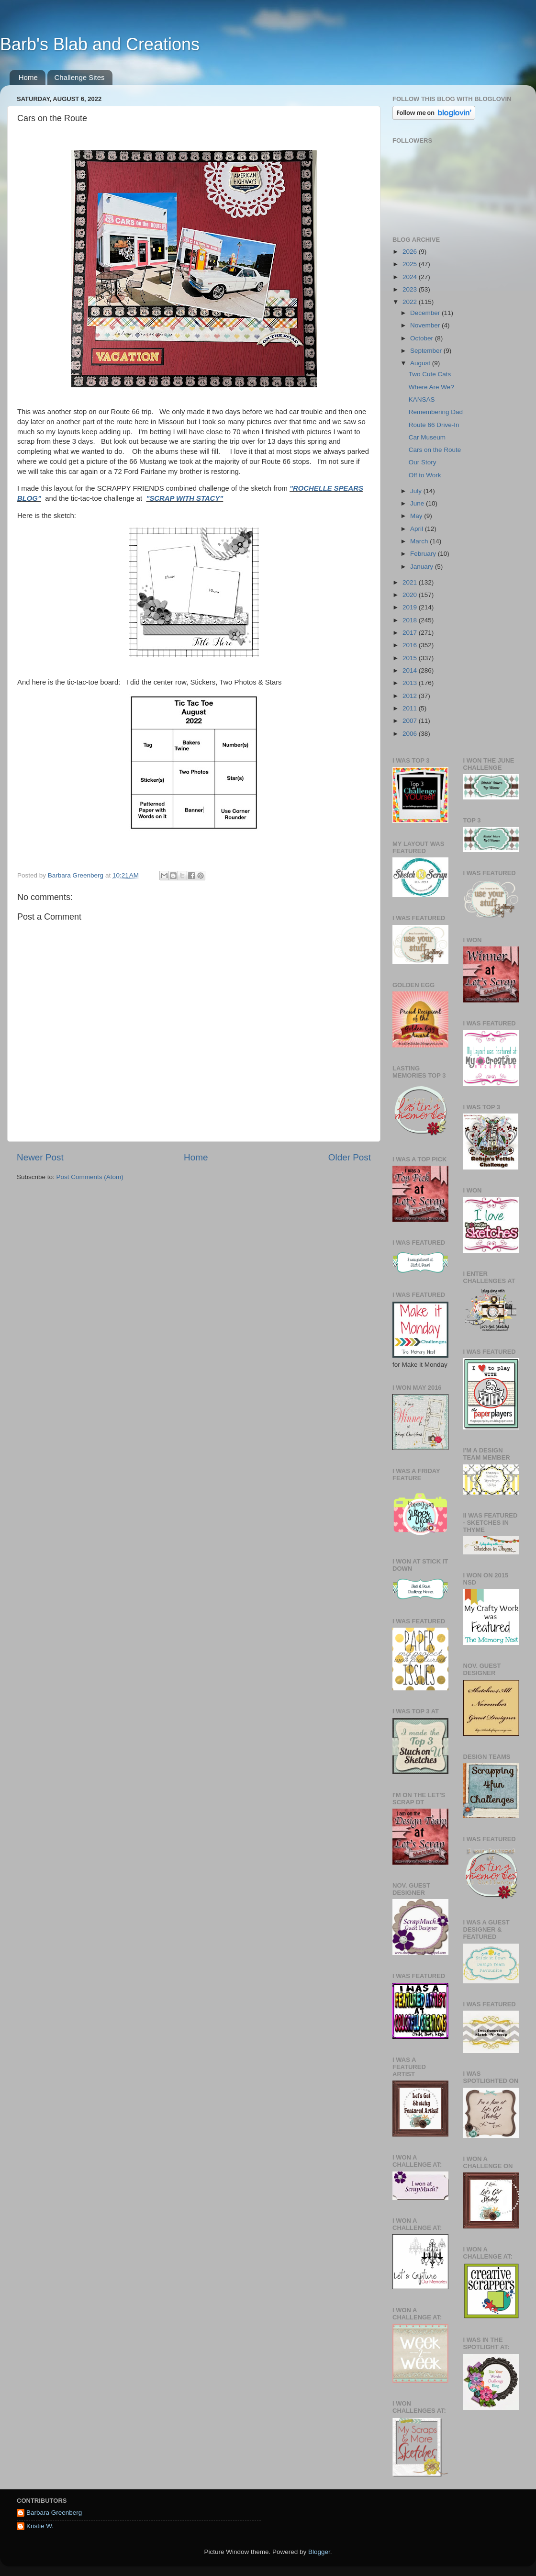 This screenshot has height=2576, width=536. What do you see at coordinates (410, 277) in the screenshot?
I see `2024` at bounding box center [410, 277].